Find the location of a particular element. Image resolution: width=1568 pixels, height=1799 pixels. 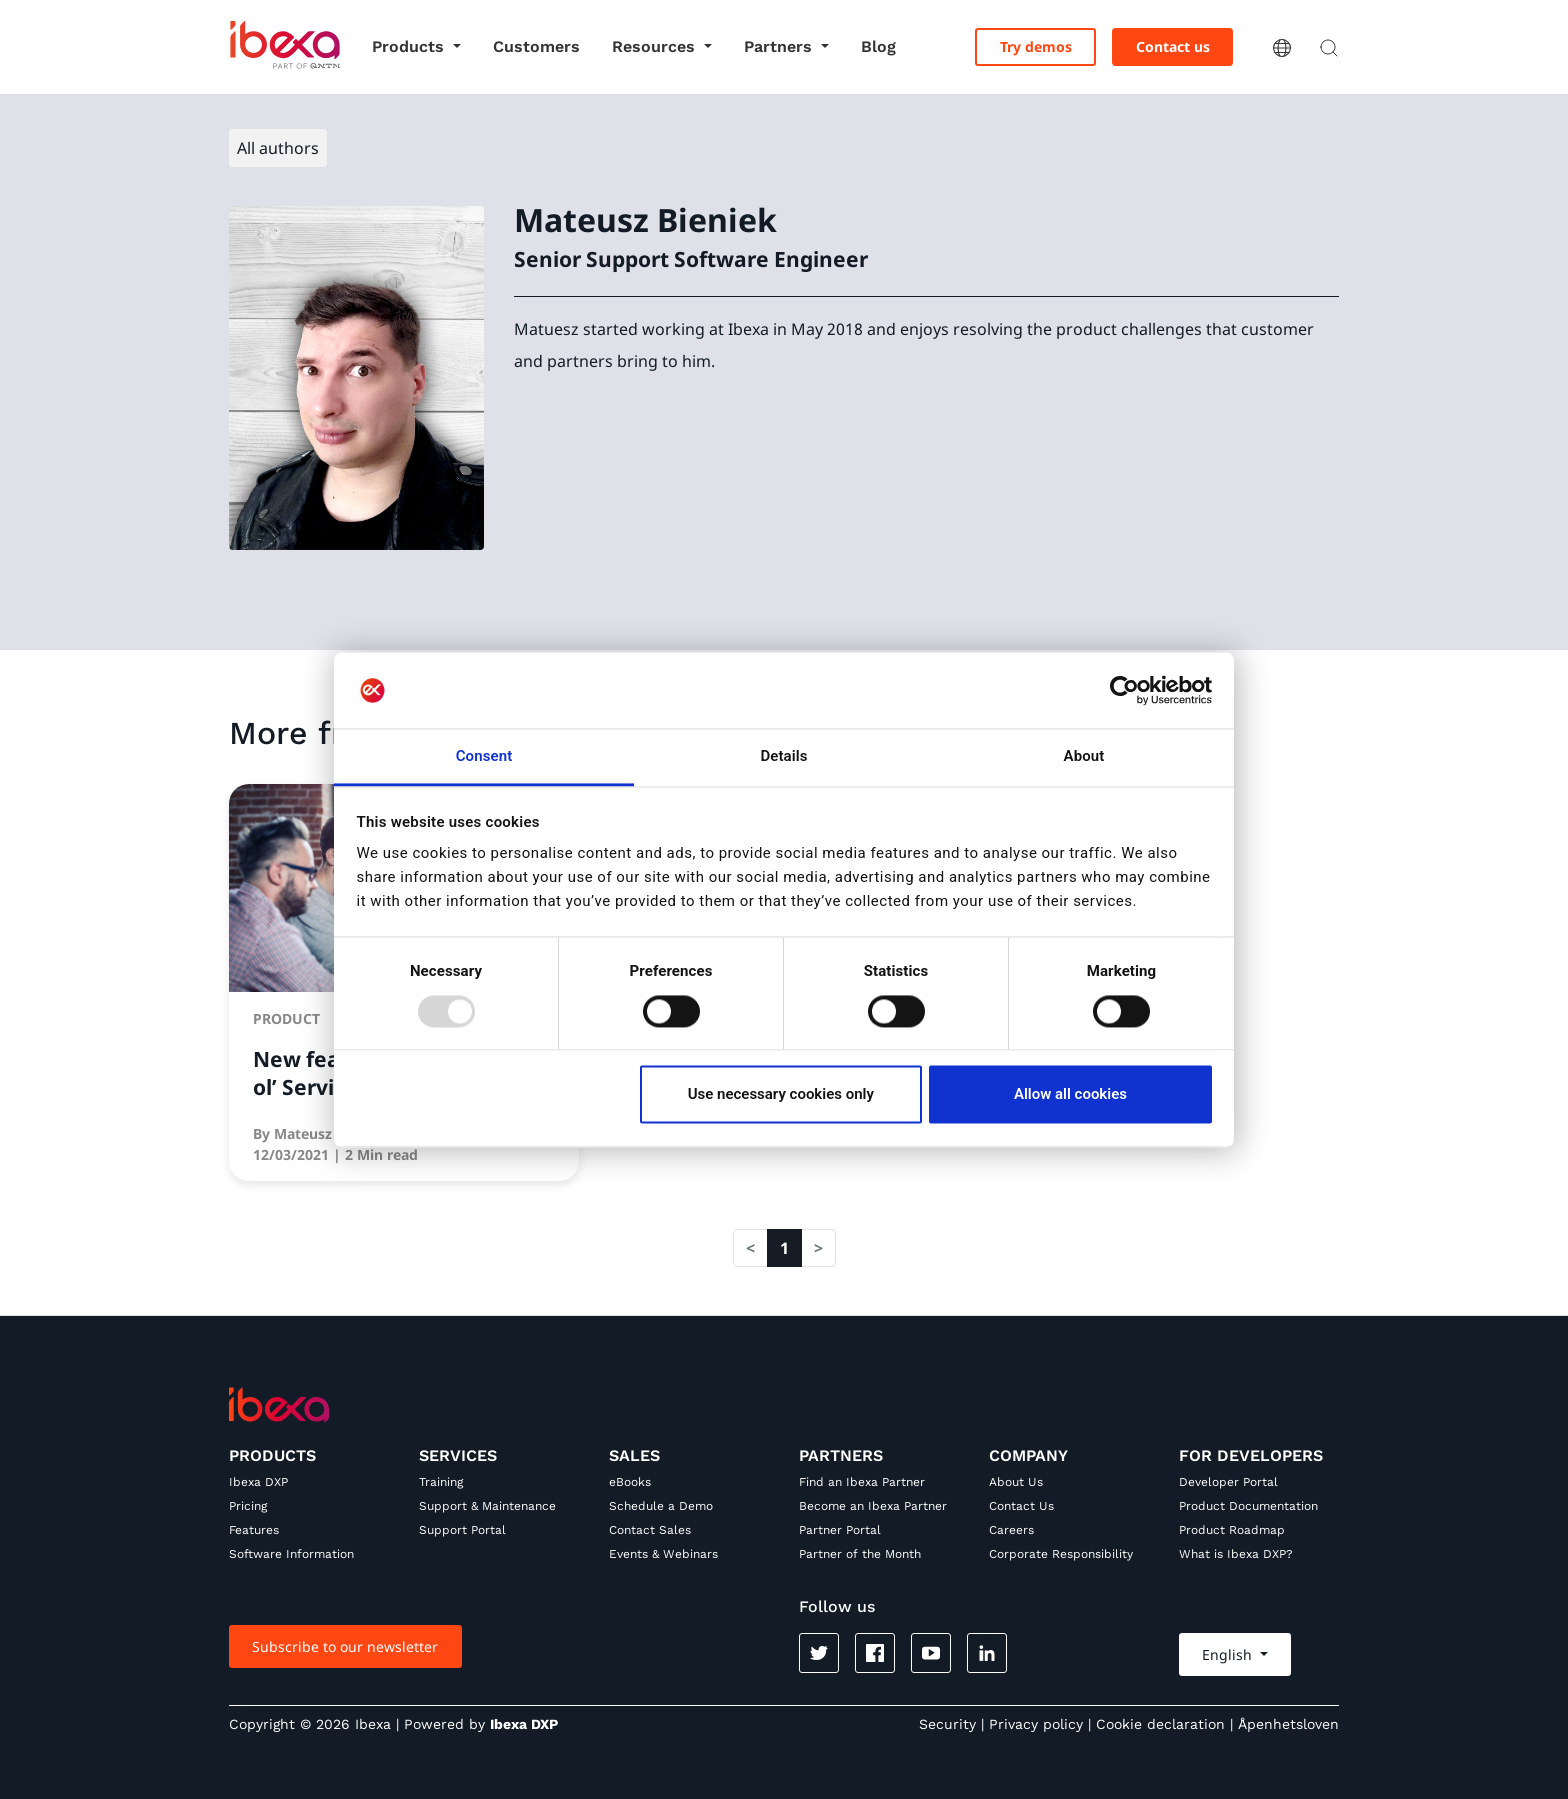

Contact Sales is located at coordinates (650, 1530).